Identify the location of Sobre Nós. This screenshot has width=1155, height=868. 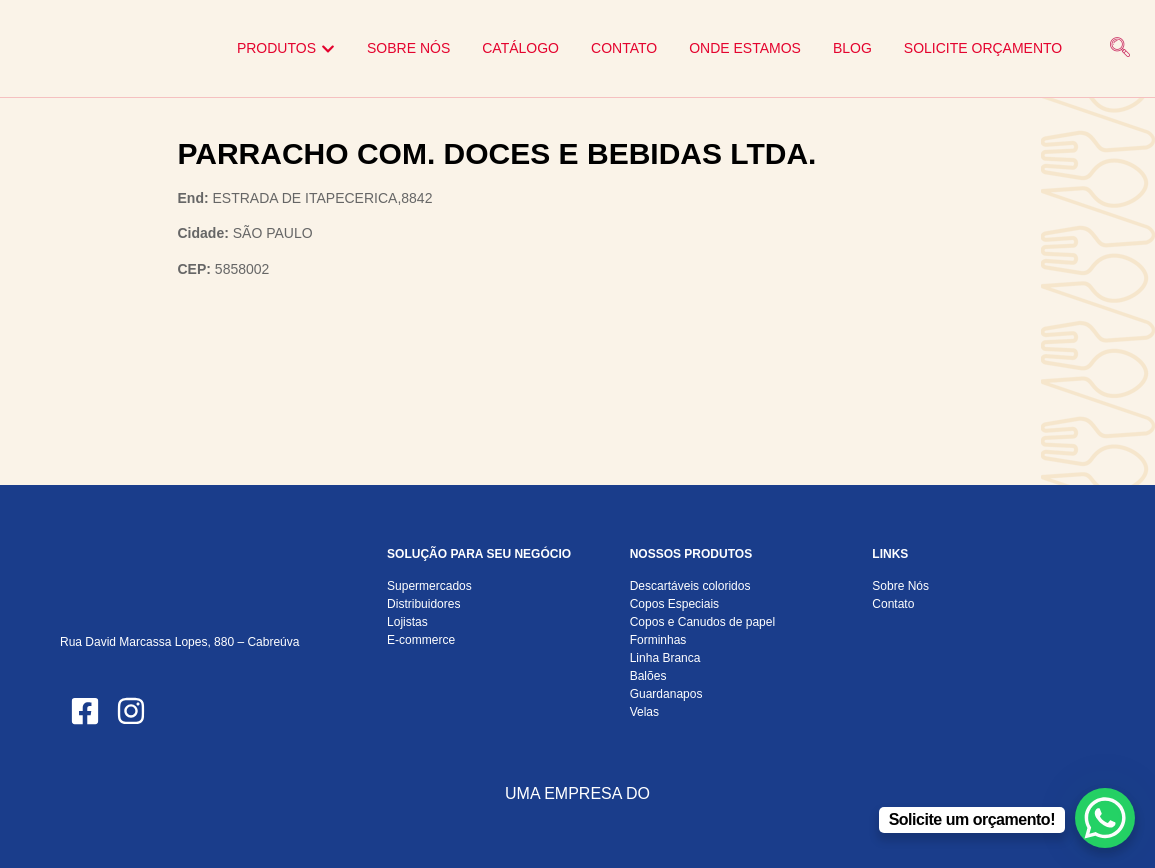
(900, 586).